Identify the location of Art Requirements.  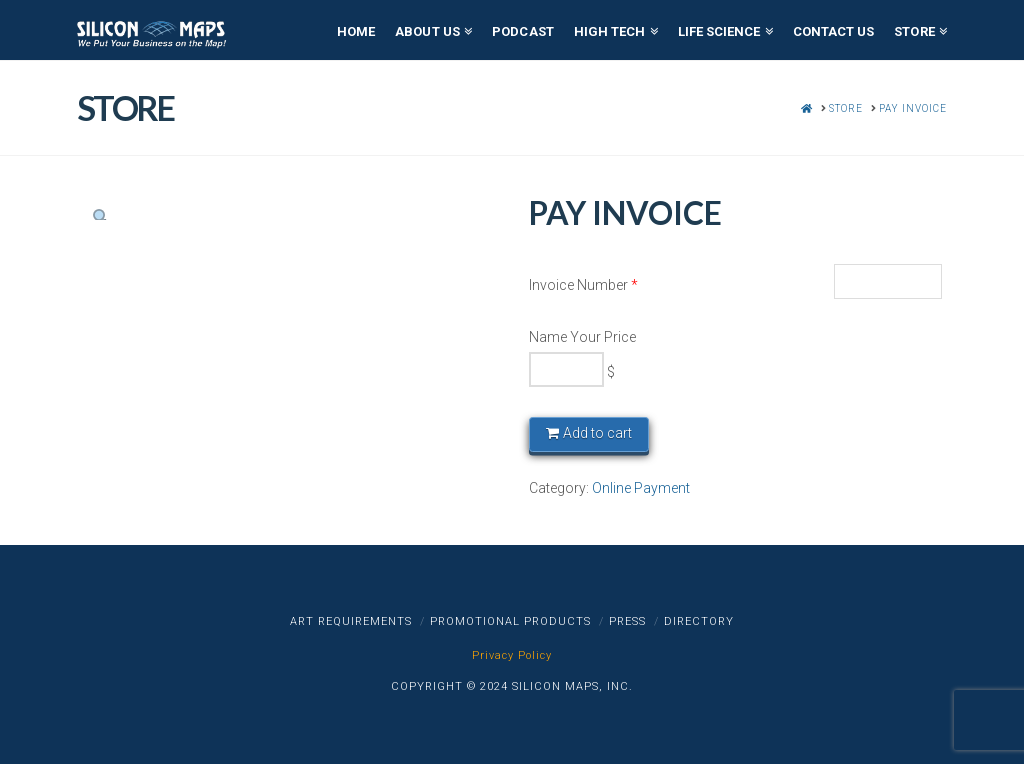
(351, 621).